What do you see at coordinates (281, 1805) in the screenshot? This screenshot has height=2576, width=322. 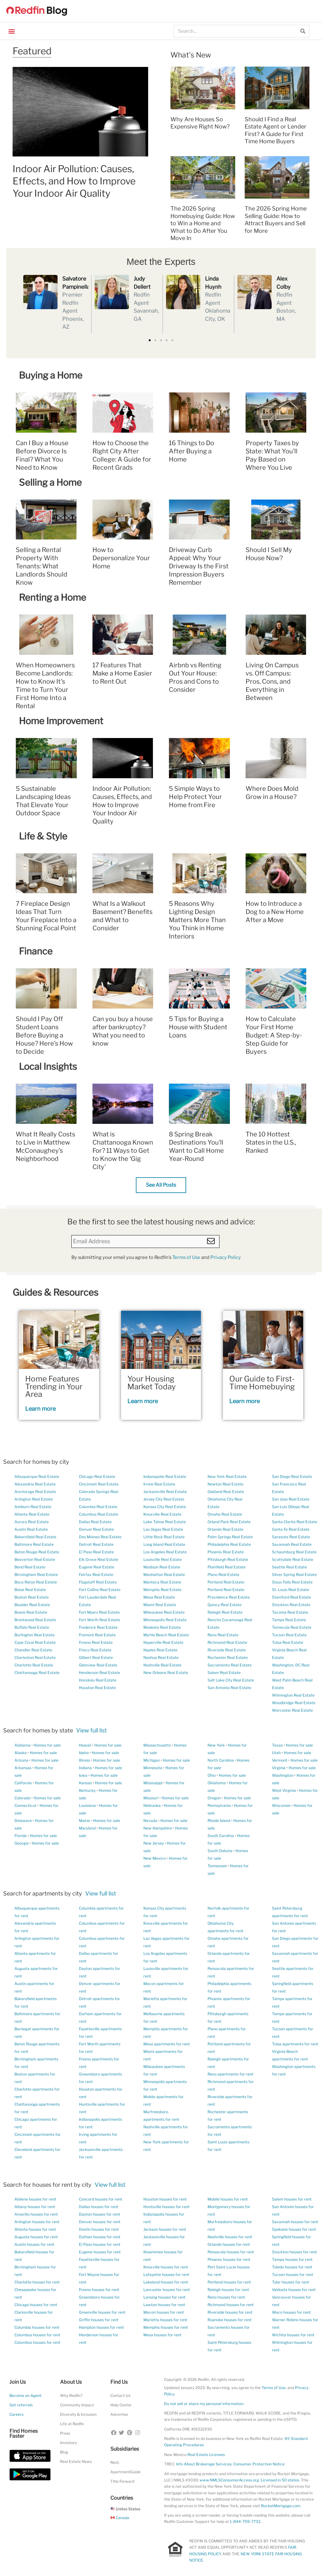 I see `Wisconsin` at bounding box center [281, 1805].